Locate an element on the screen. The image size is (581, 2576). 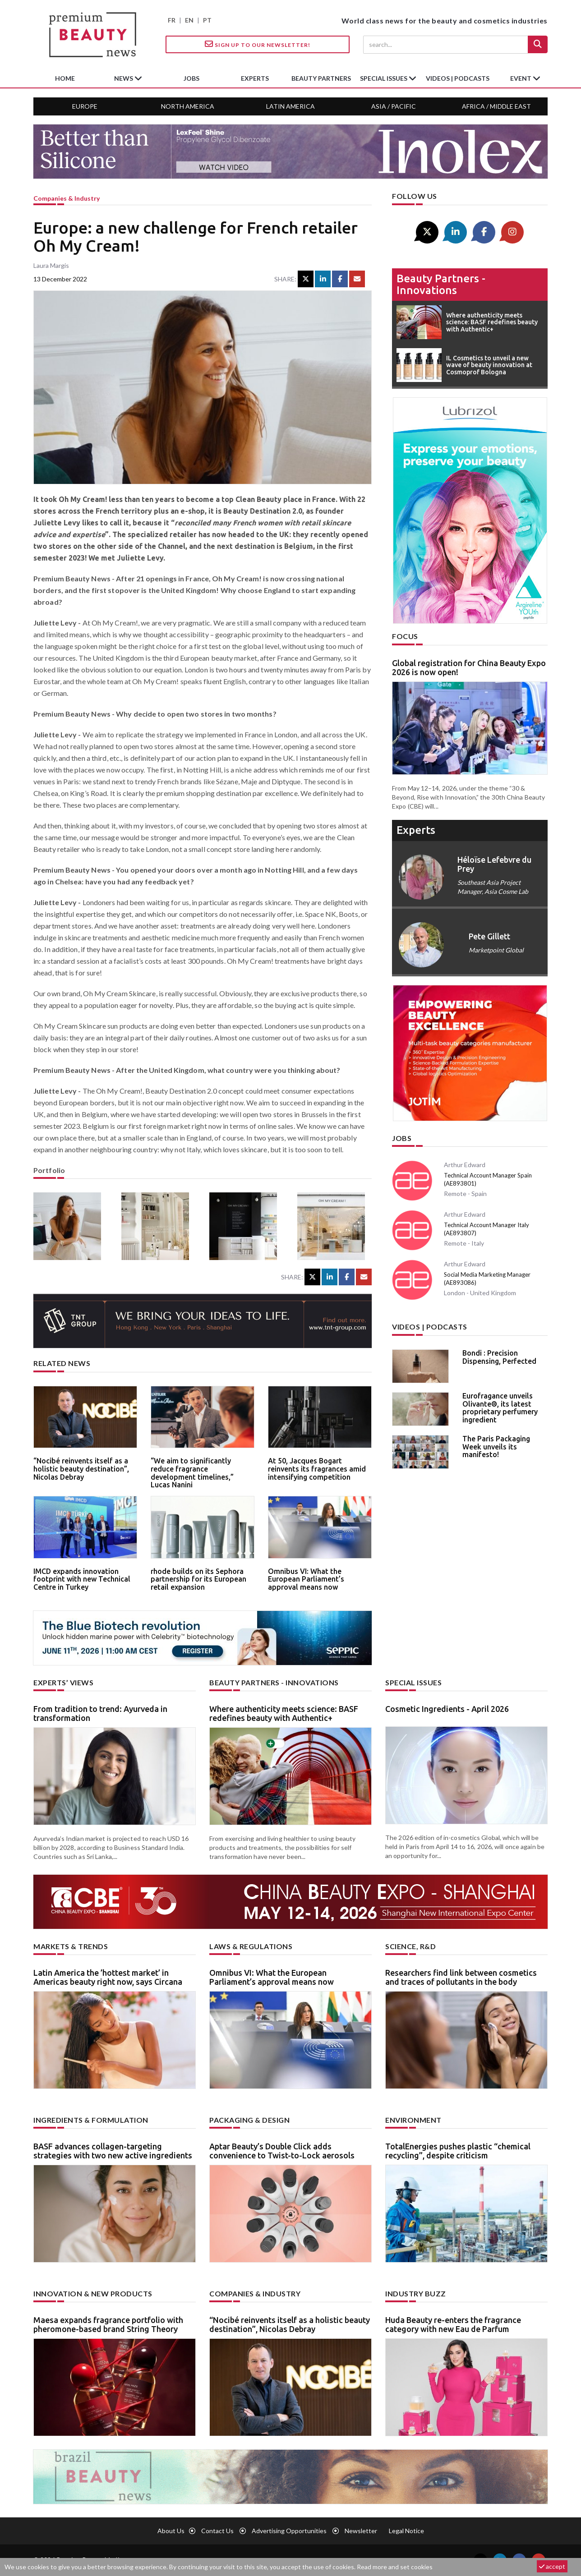
Packaging & design is located at coordinates (249, 2120).